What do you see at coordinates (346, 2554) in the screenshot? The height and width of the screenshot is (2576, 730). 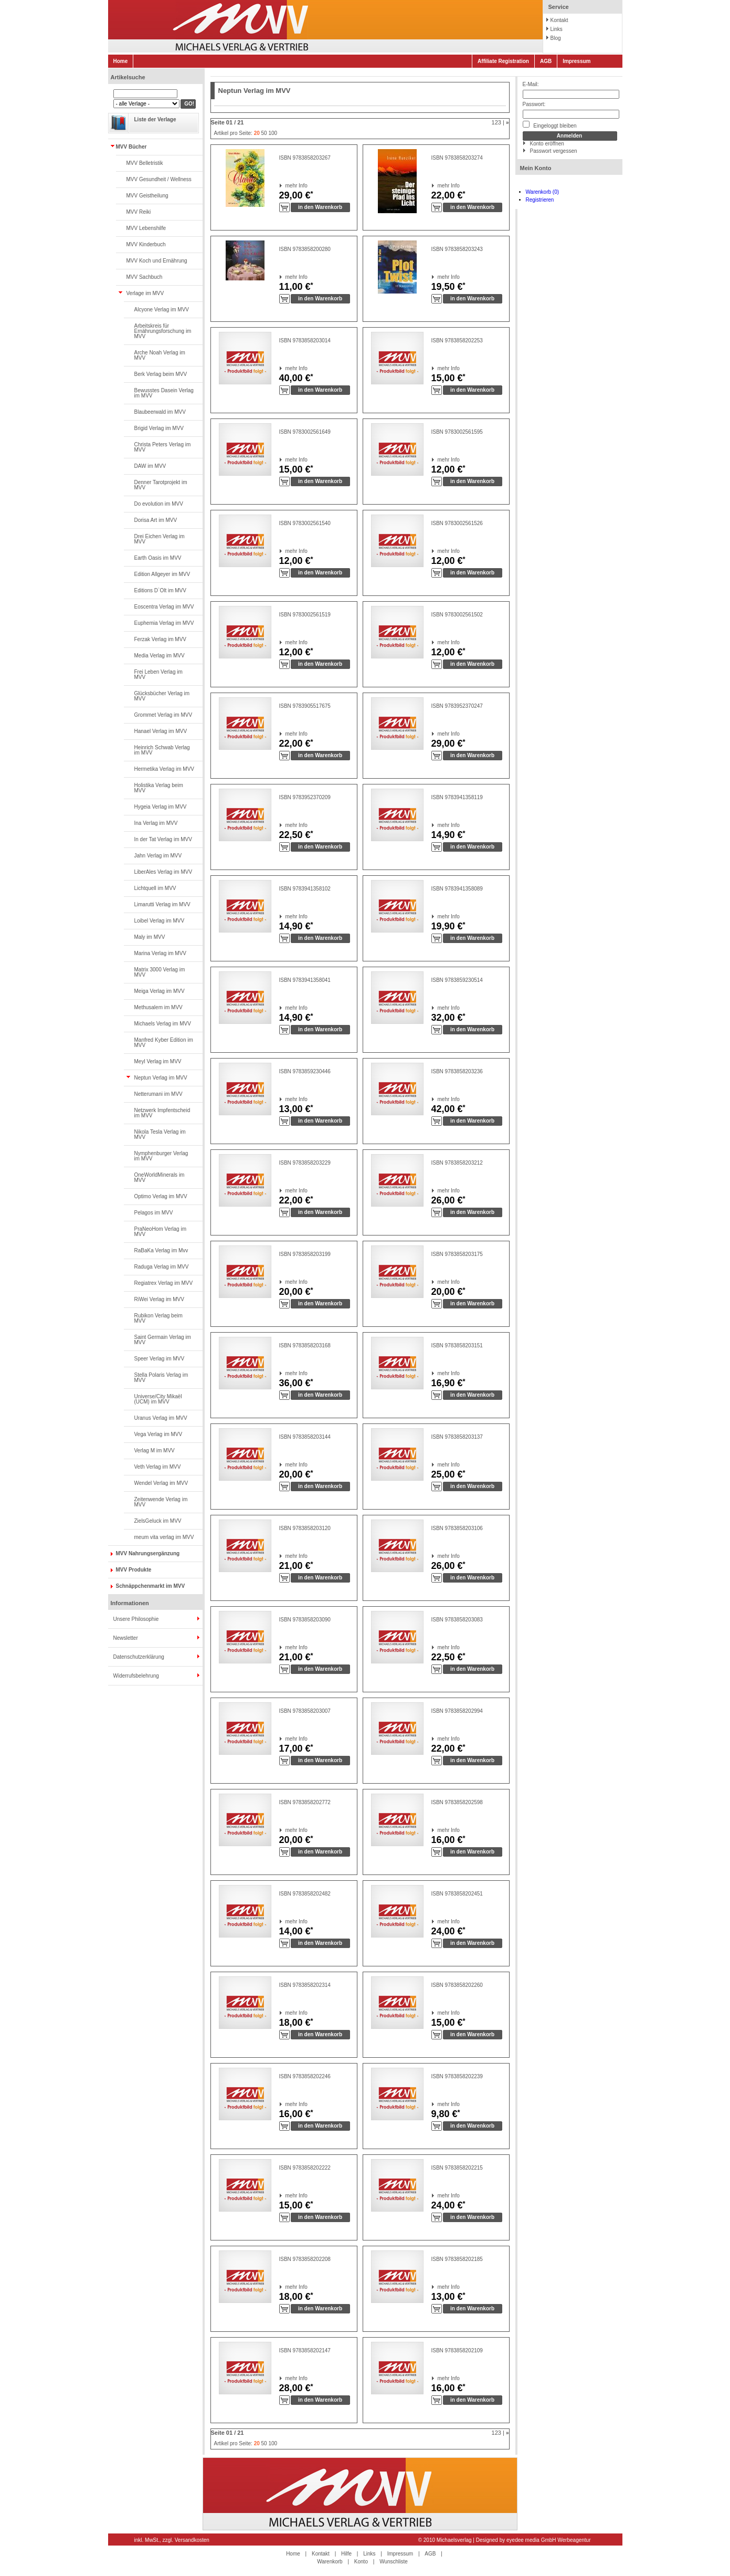 I see `Hilfe` at bounding box center [346, 2554].